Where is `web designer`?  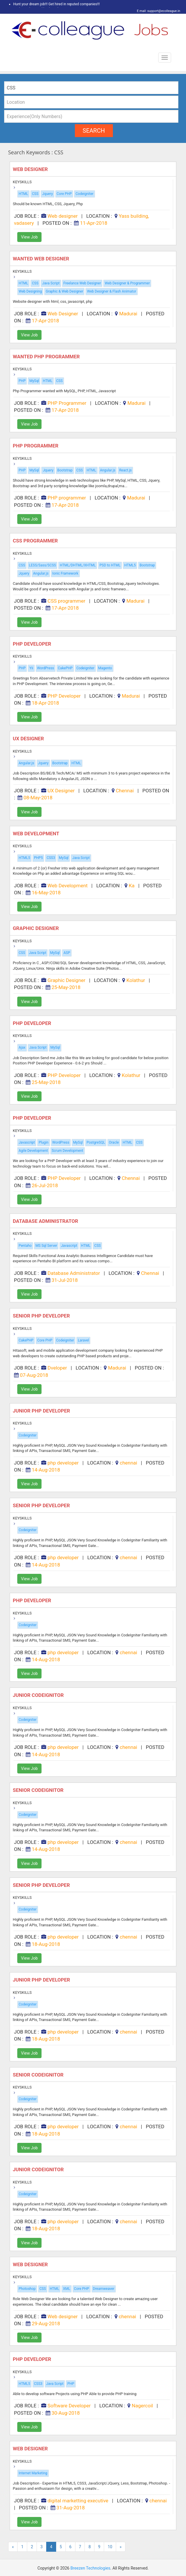 web designer is located at coordinates (31, 2448).